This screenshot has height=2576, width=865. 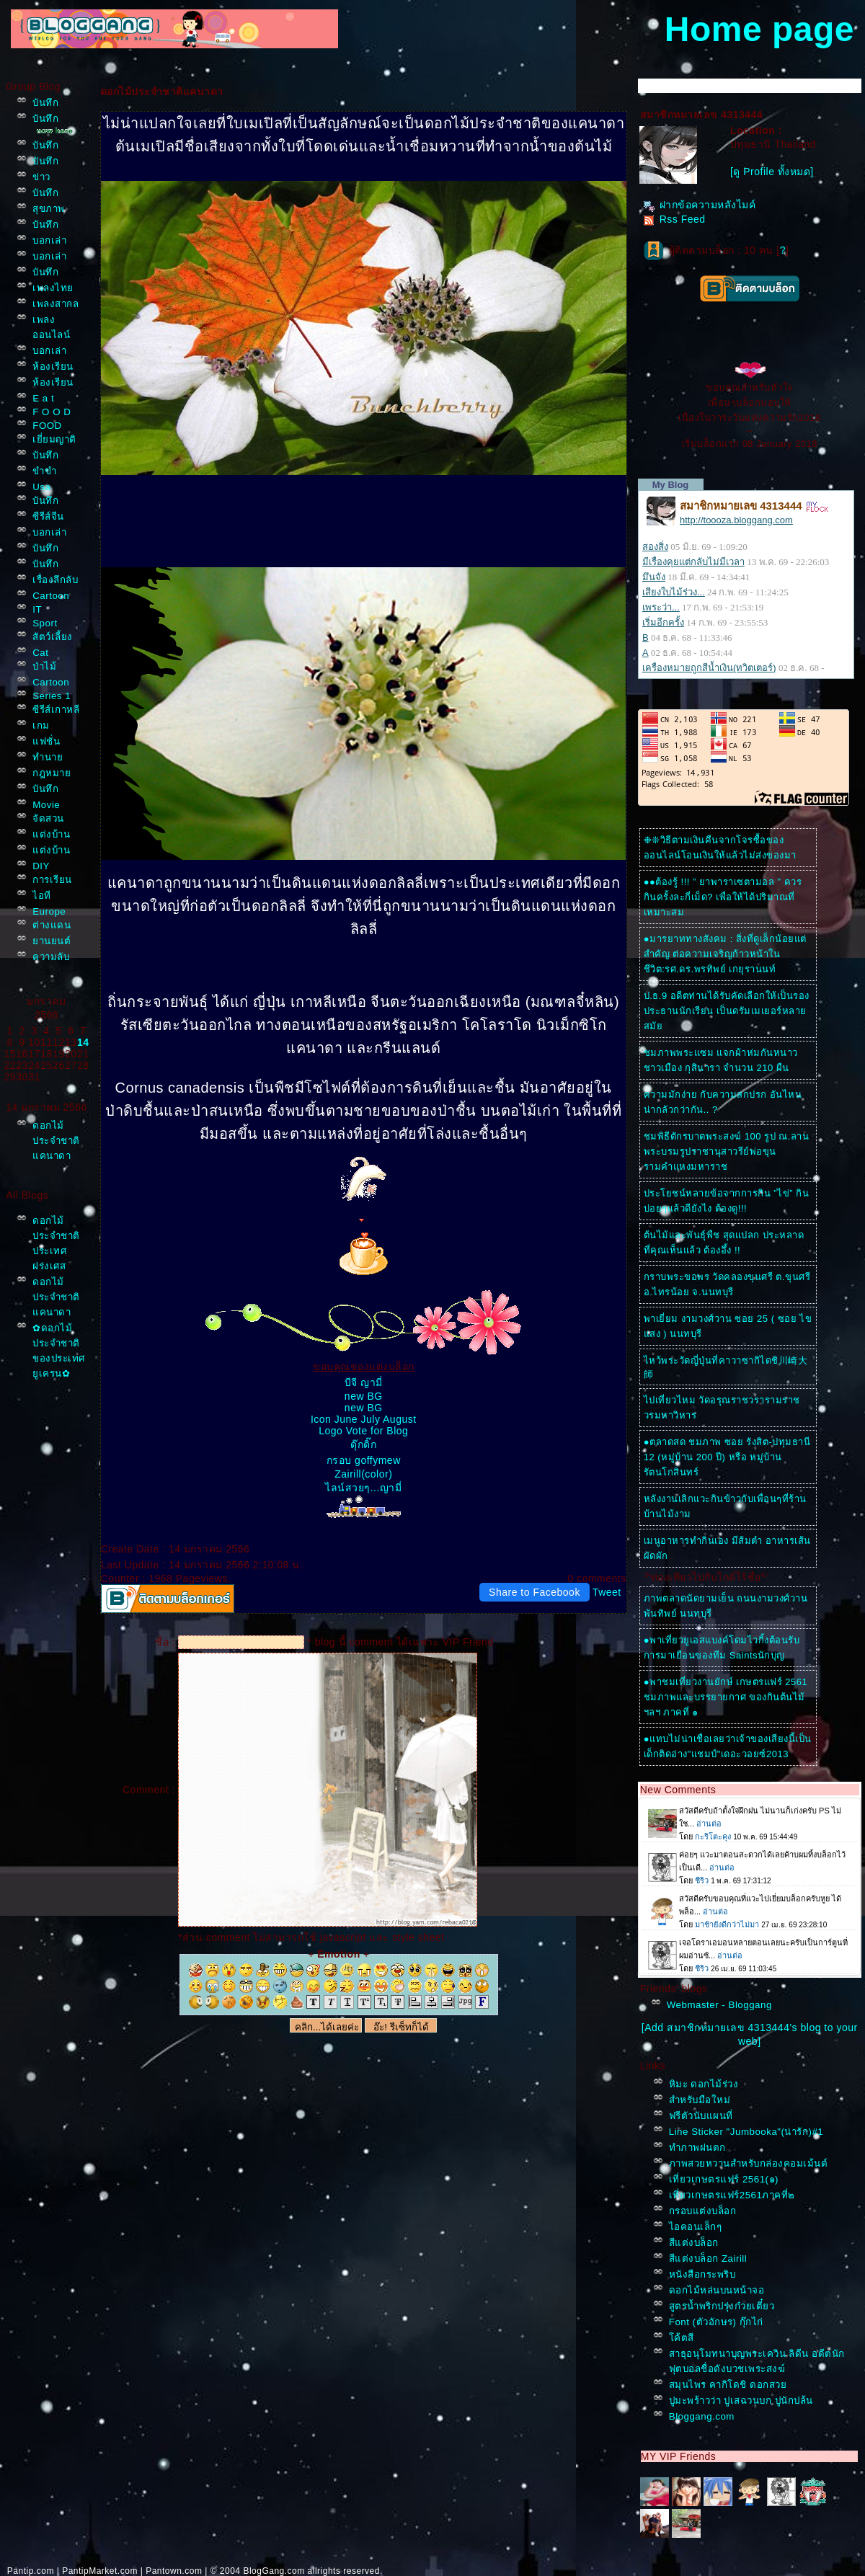 What do you see at coordinates (41, 486) in the screenshot?
I see `Usa` at bounding box center [41, 486].